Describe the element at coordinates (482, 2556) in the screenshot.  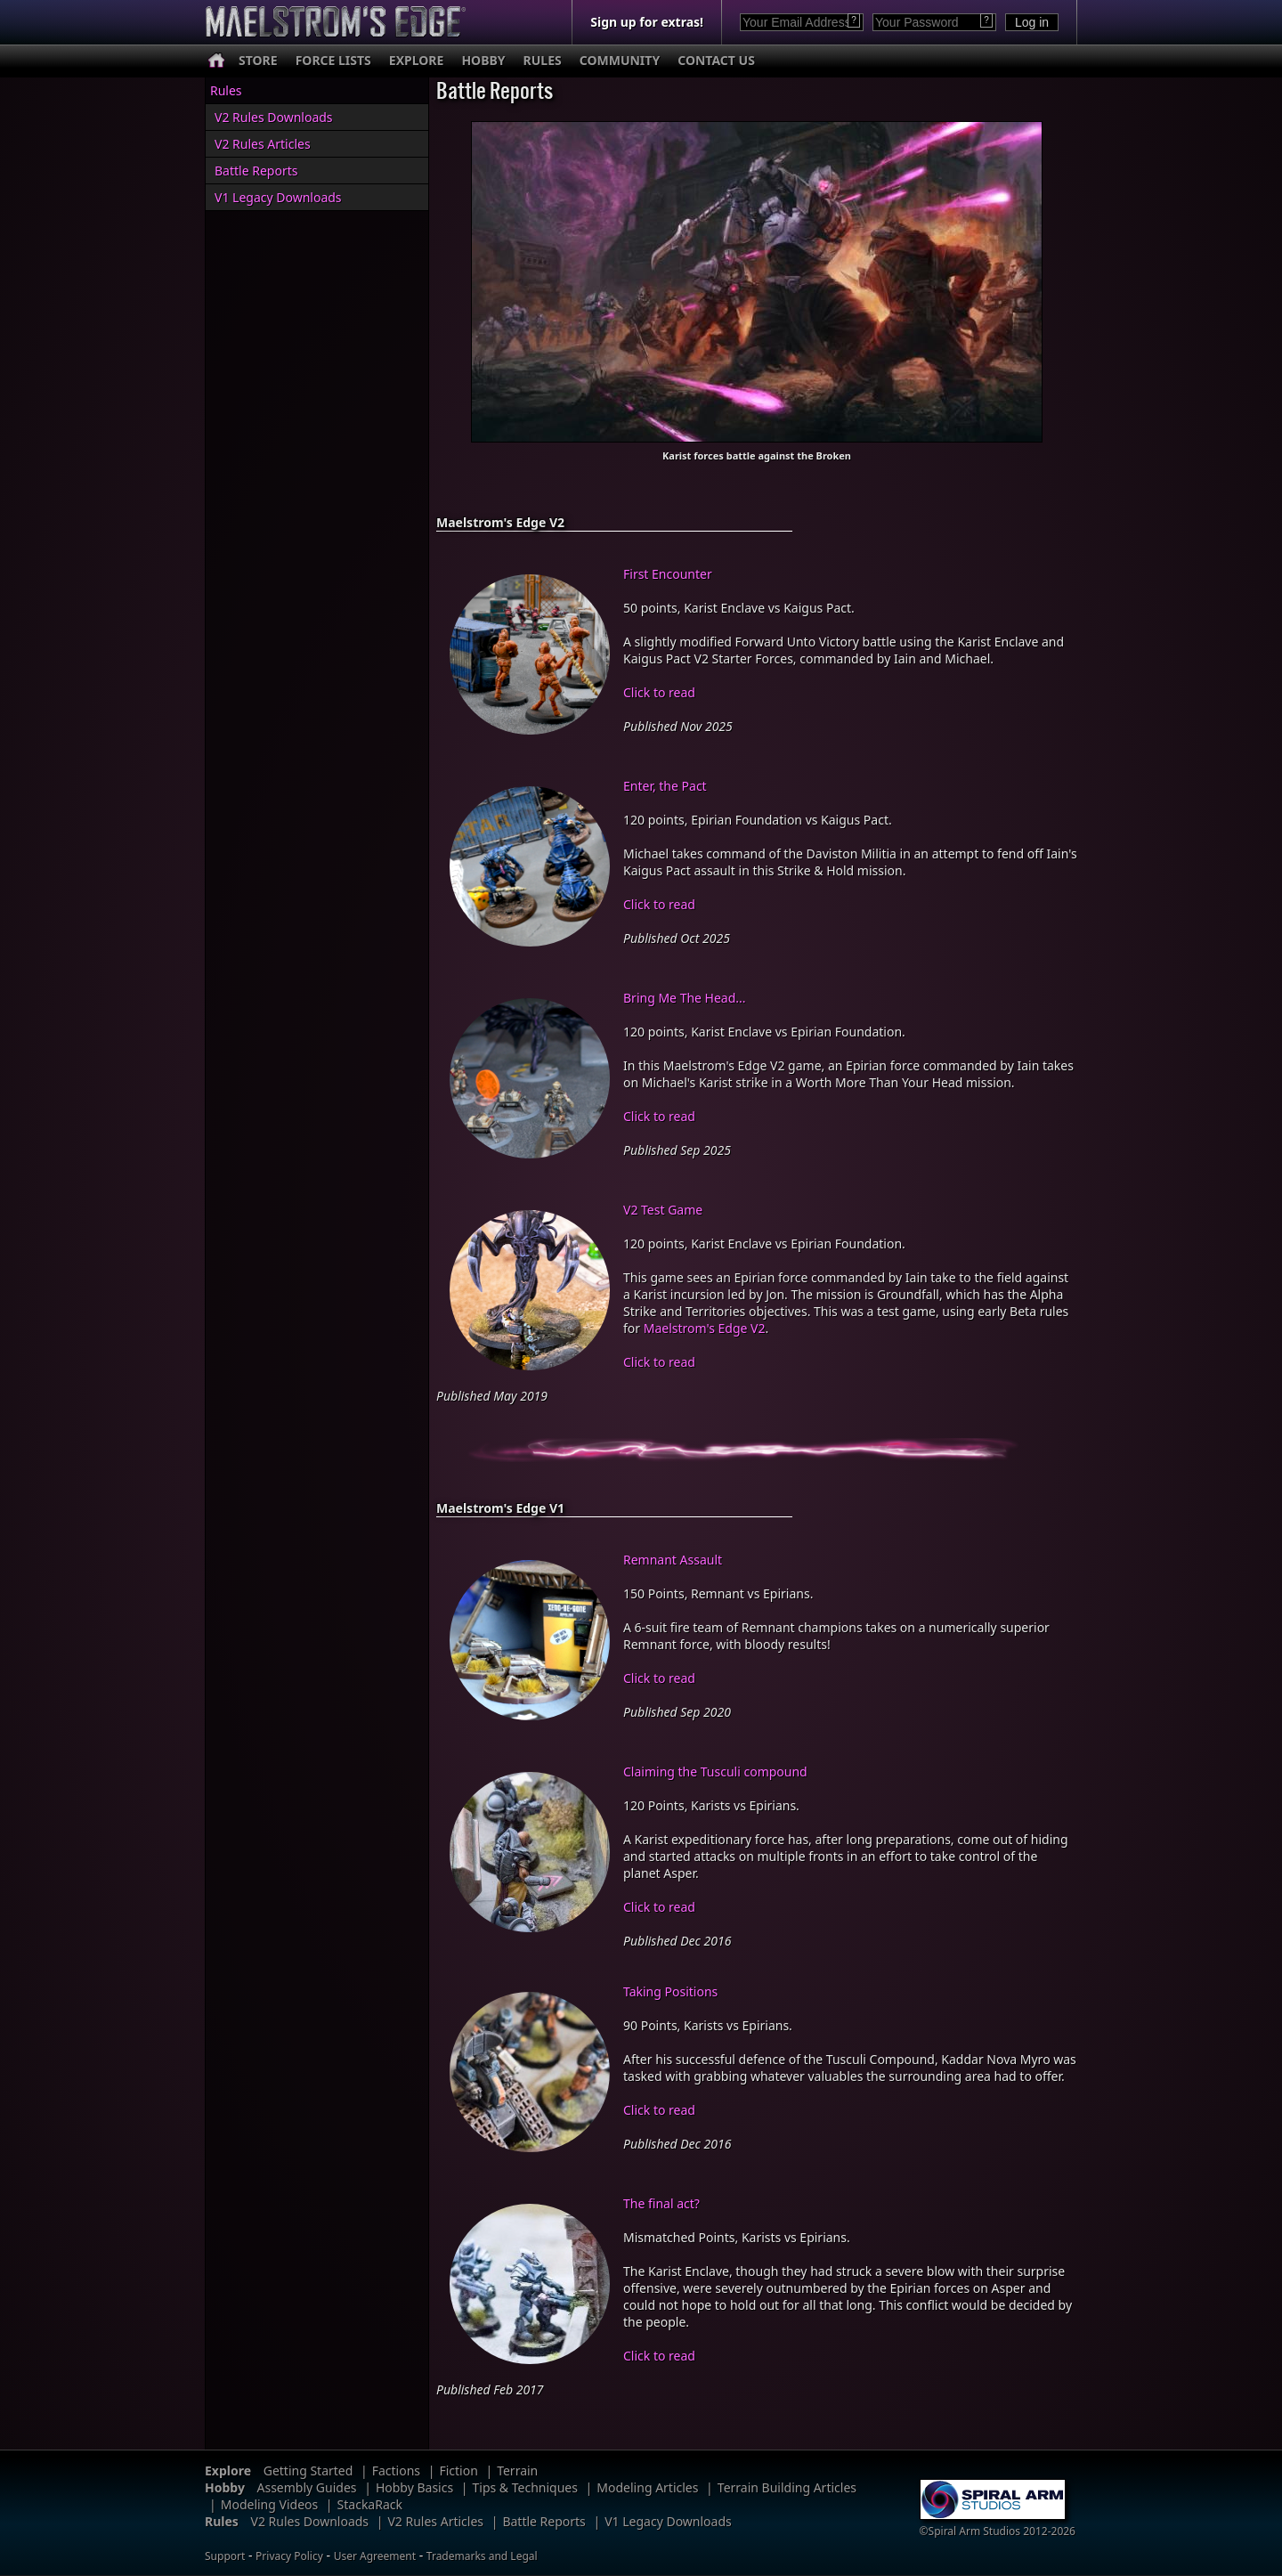
I see `Trademarks and Legal` at that location.